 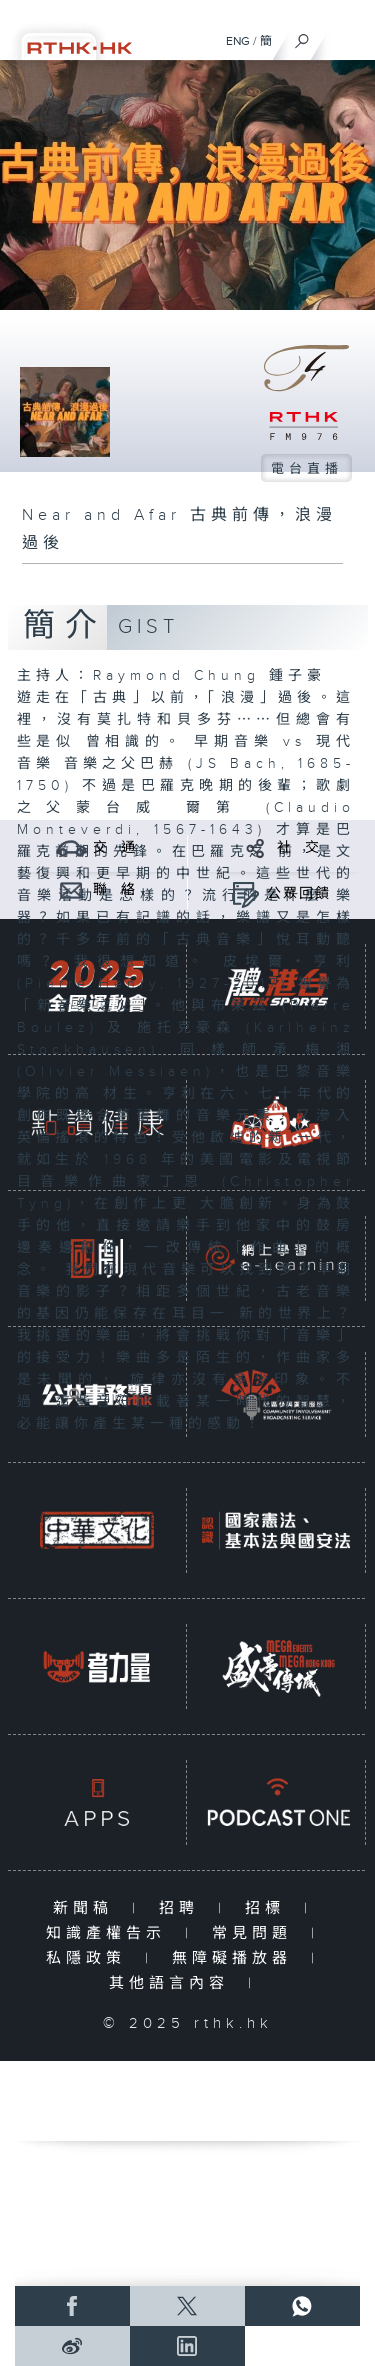 What do you see at coordinates (299, 848) in the screenshot?
I see `社 交` at bounding box center [299, 848].